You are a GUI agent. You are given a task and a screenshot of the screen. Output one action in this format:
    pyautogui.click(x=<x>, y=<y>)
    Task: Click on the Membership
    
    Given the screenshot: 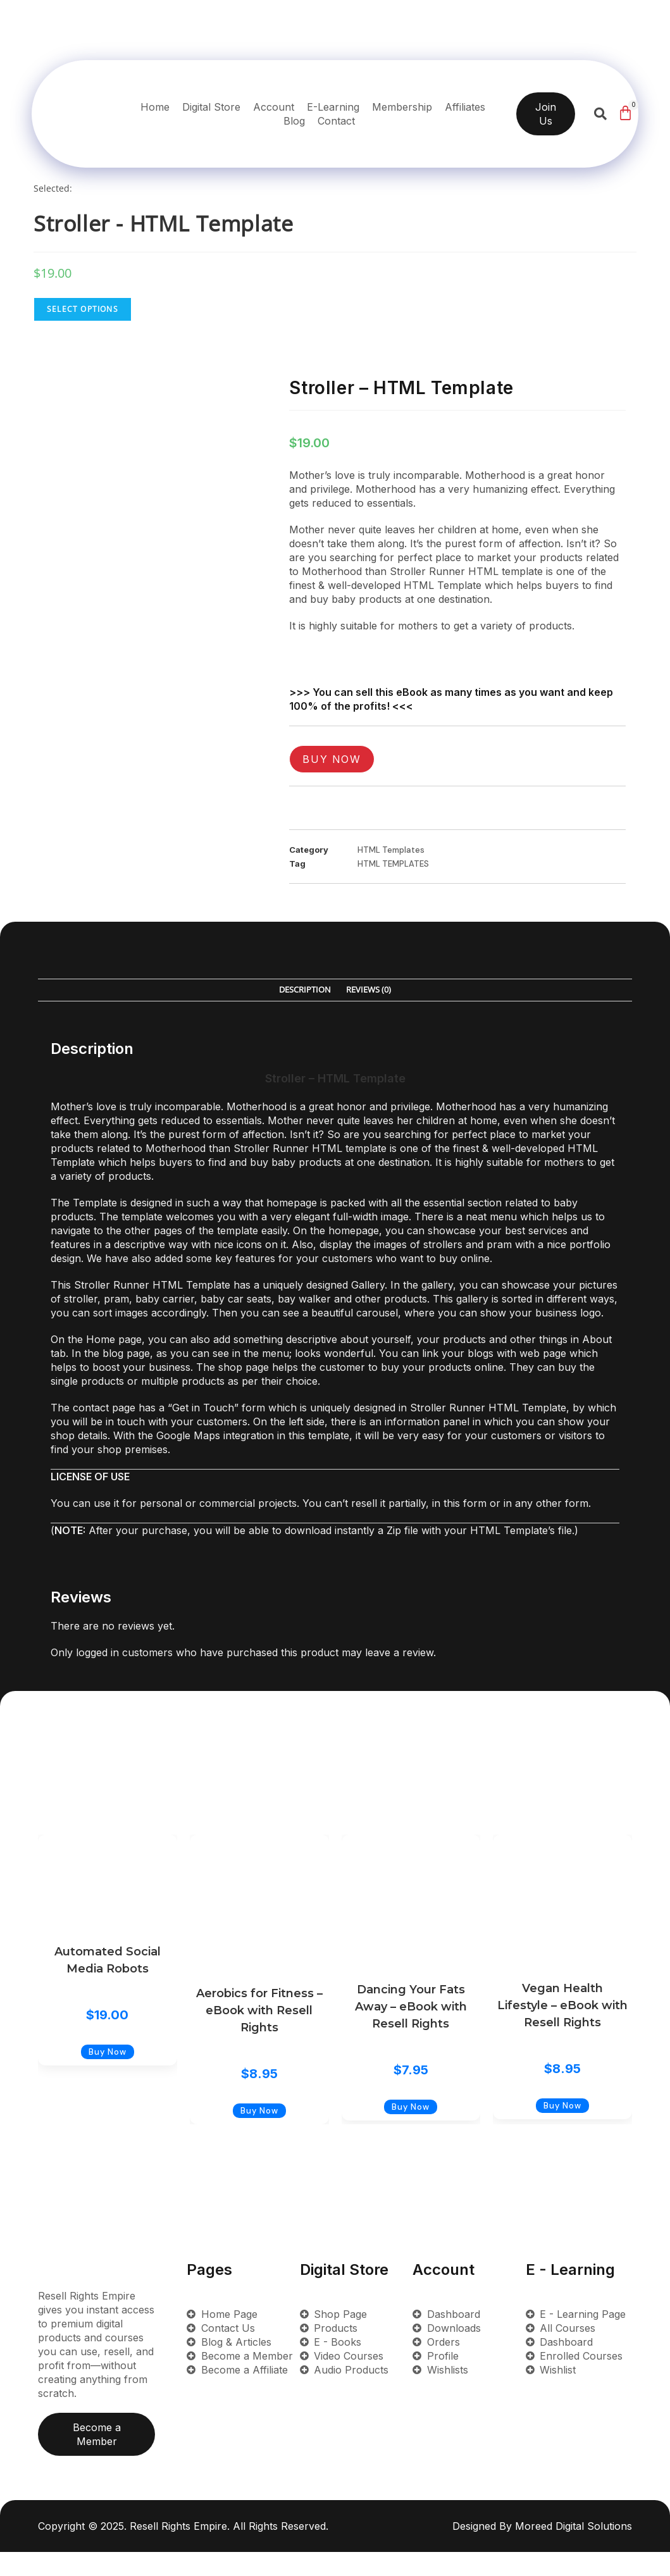 What is the action you would take?
    pyautogui.click(x=402, y=107)
    